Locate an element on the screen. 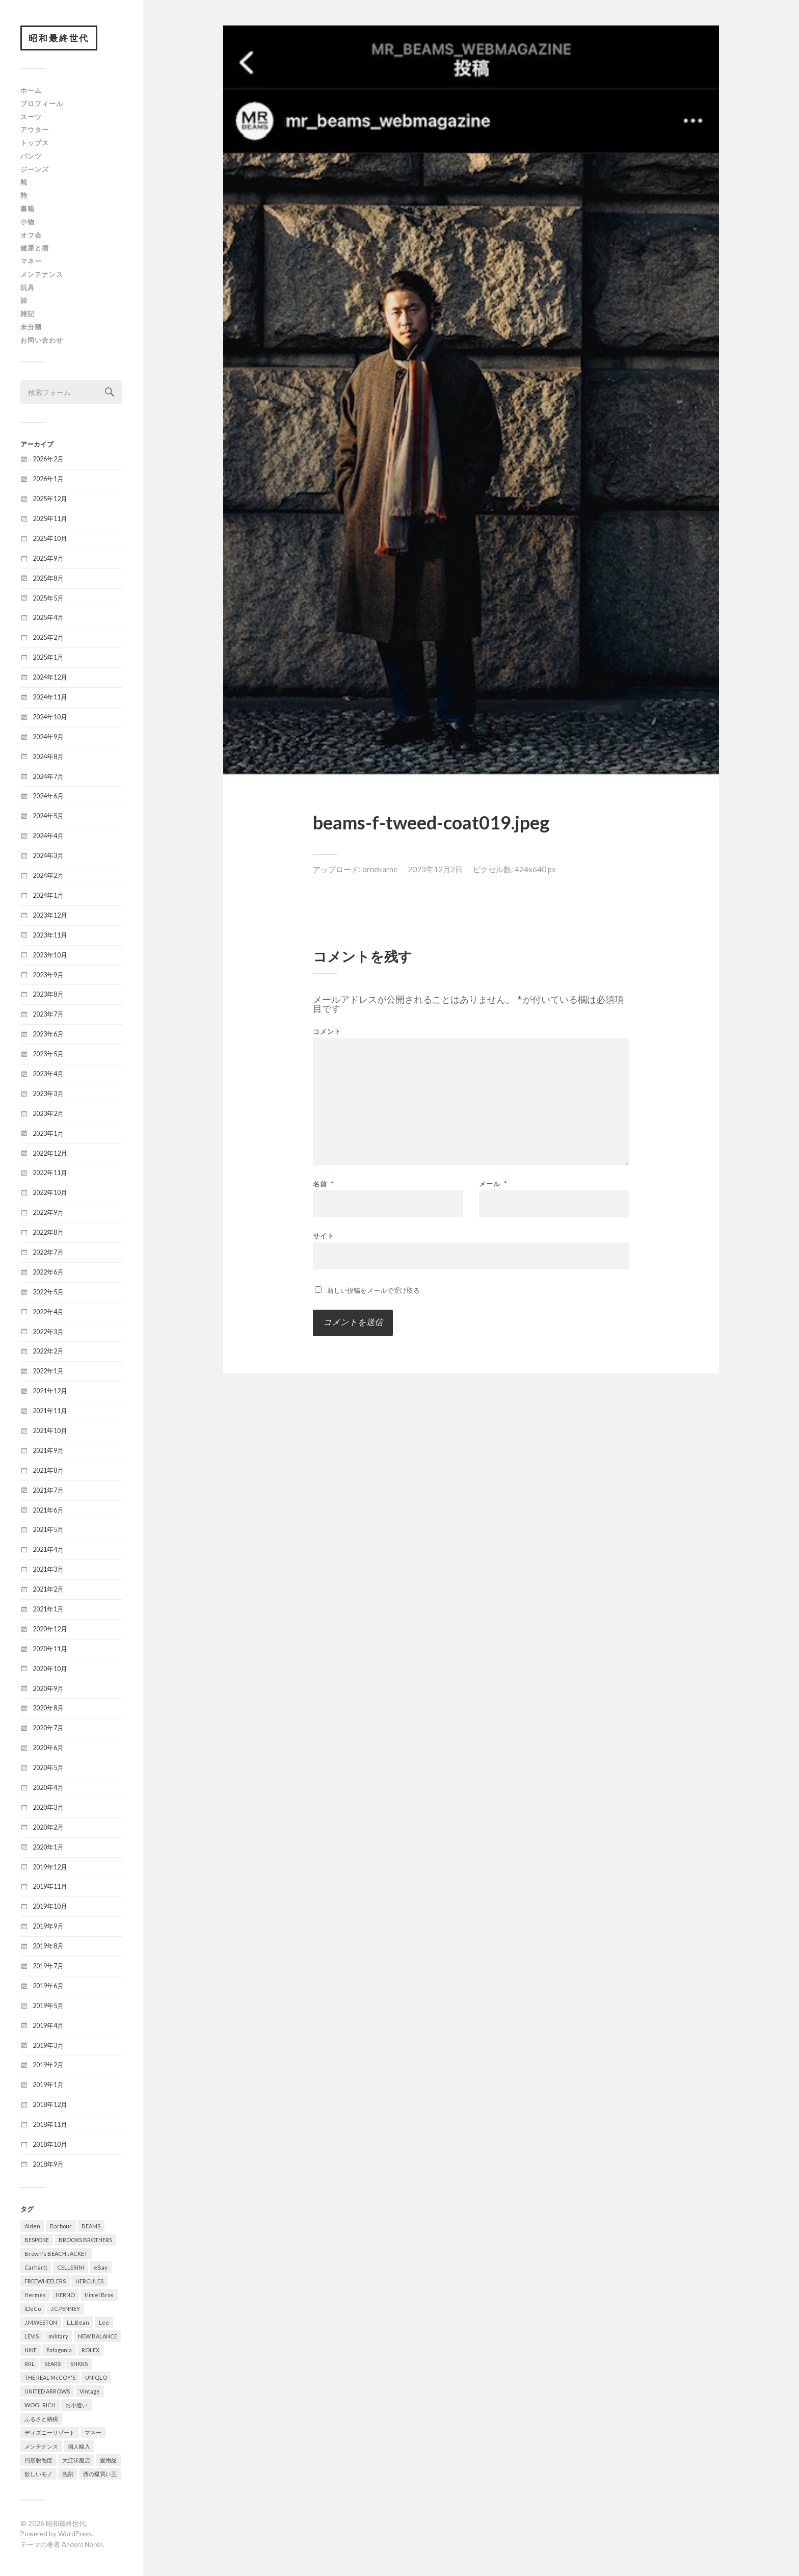 This screenshot has width=799, height=2576. 2026年1月 is located at coordinates (48, 479).